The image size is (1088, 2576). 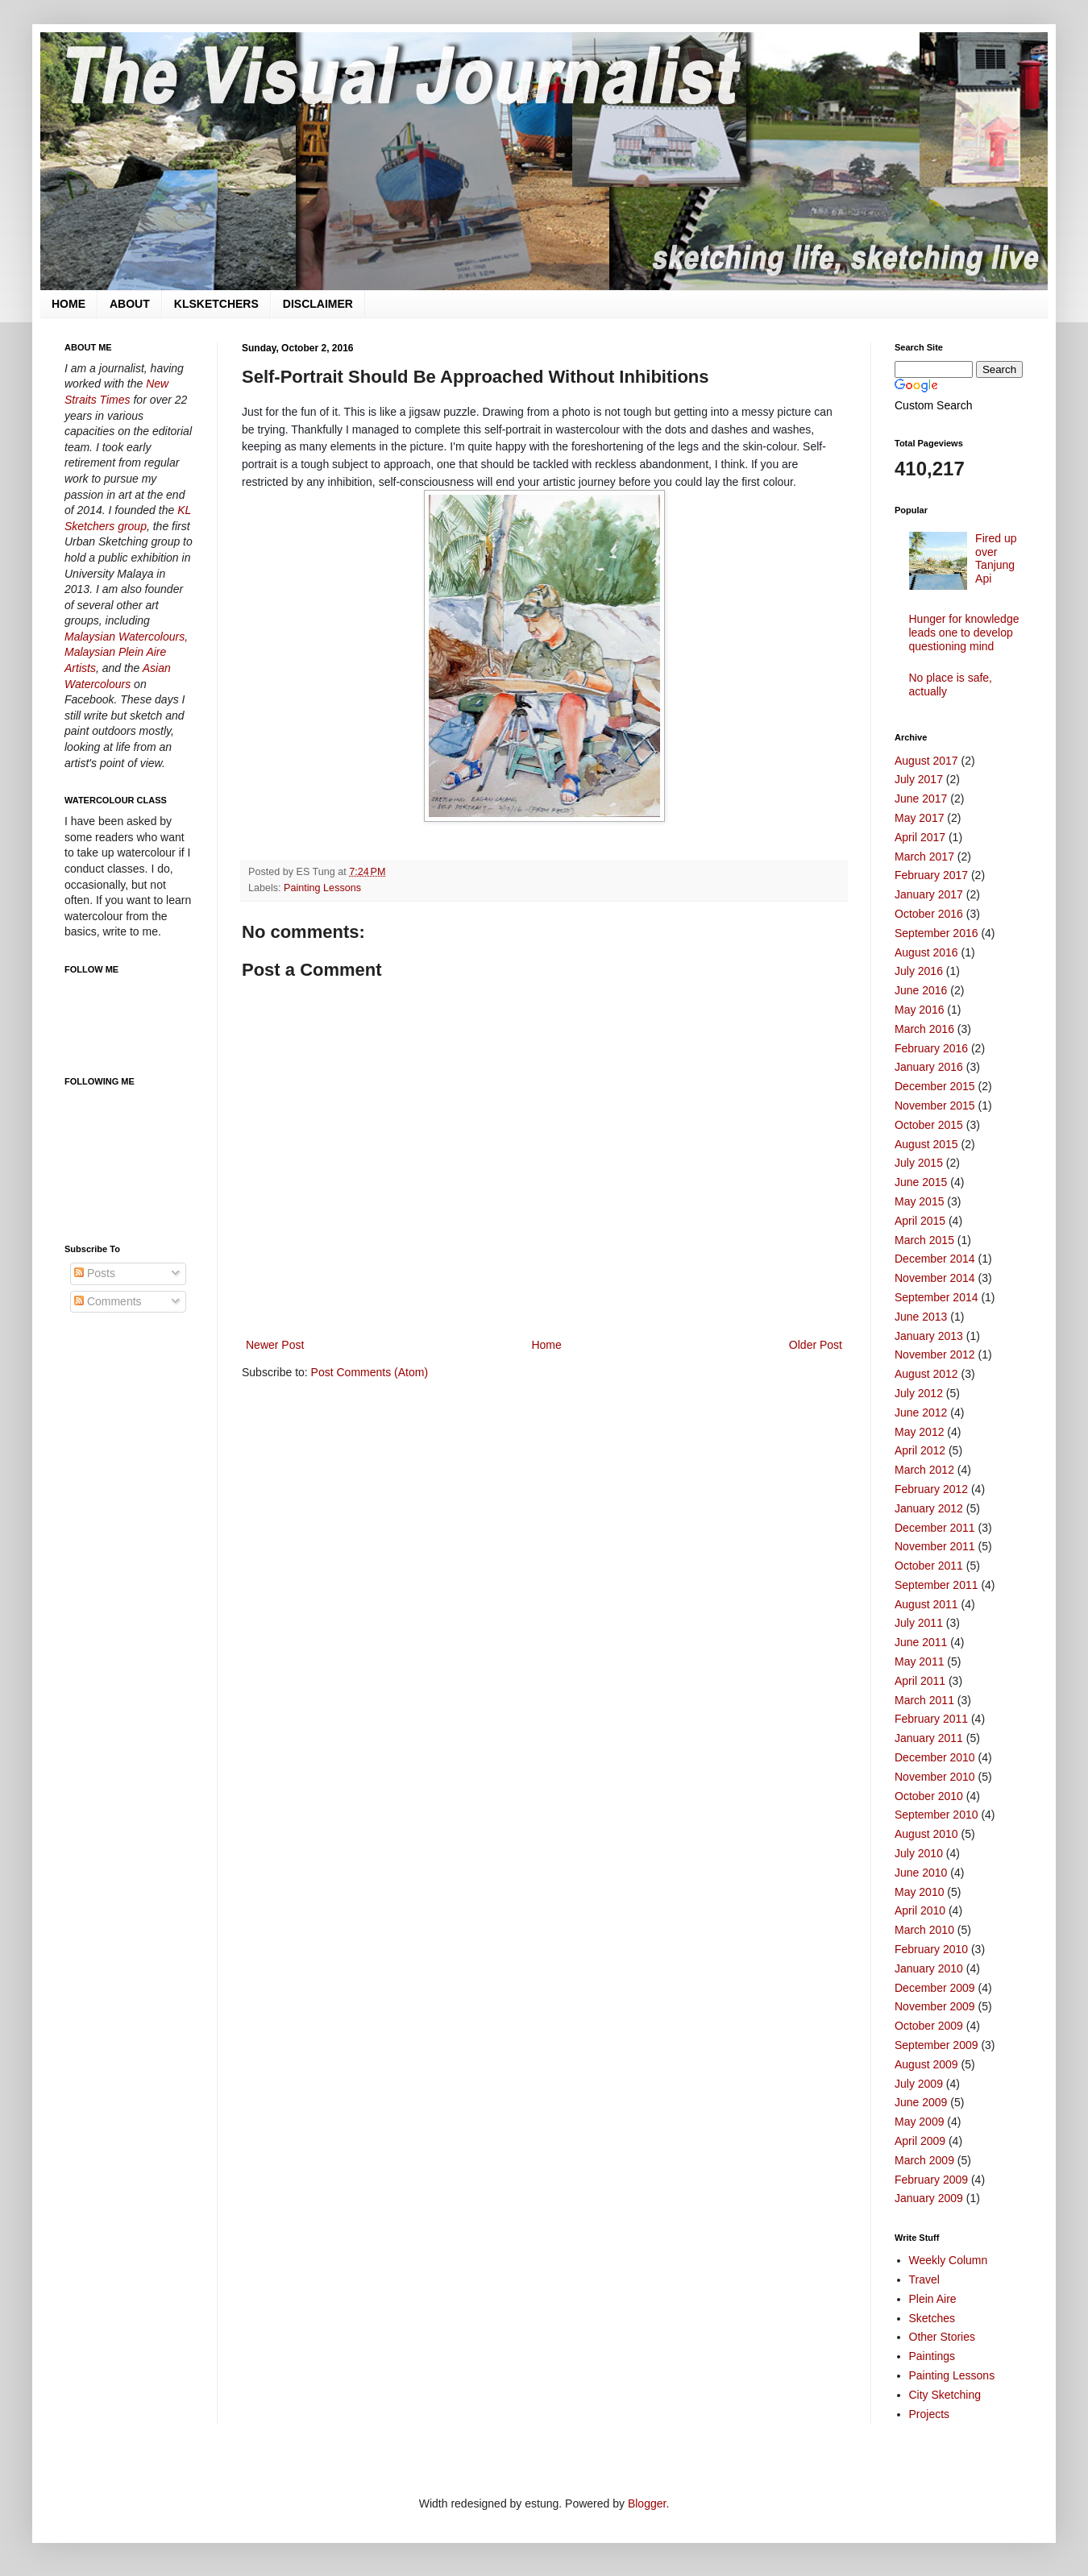 What do you see at coordinates (929, 1565) in the screenshot?
I see `October 2011` at bounding box center [929, 1565].